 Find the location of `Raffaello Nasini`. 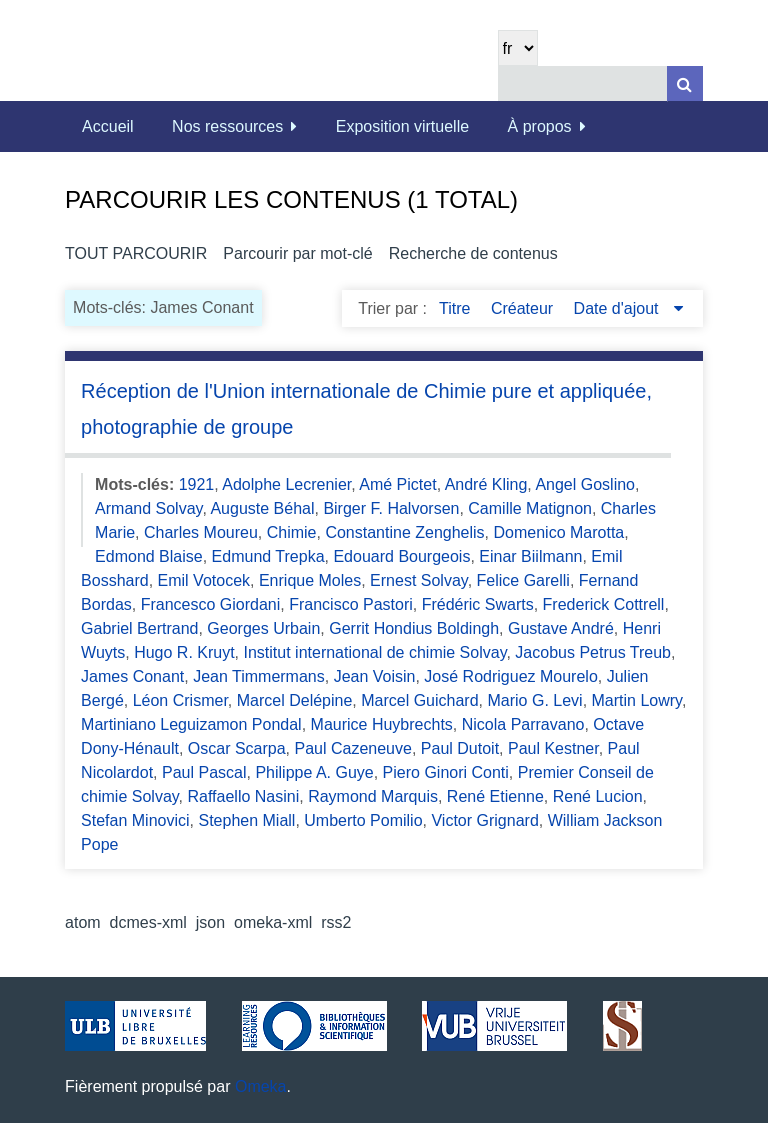

Raffaello Nasini is located at coordinates (243, 796).